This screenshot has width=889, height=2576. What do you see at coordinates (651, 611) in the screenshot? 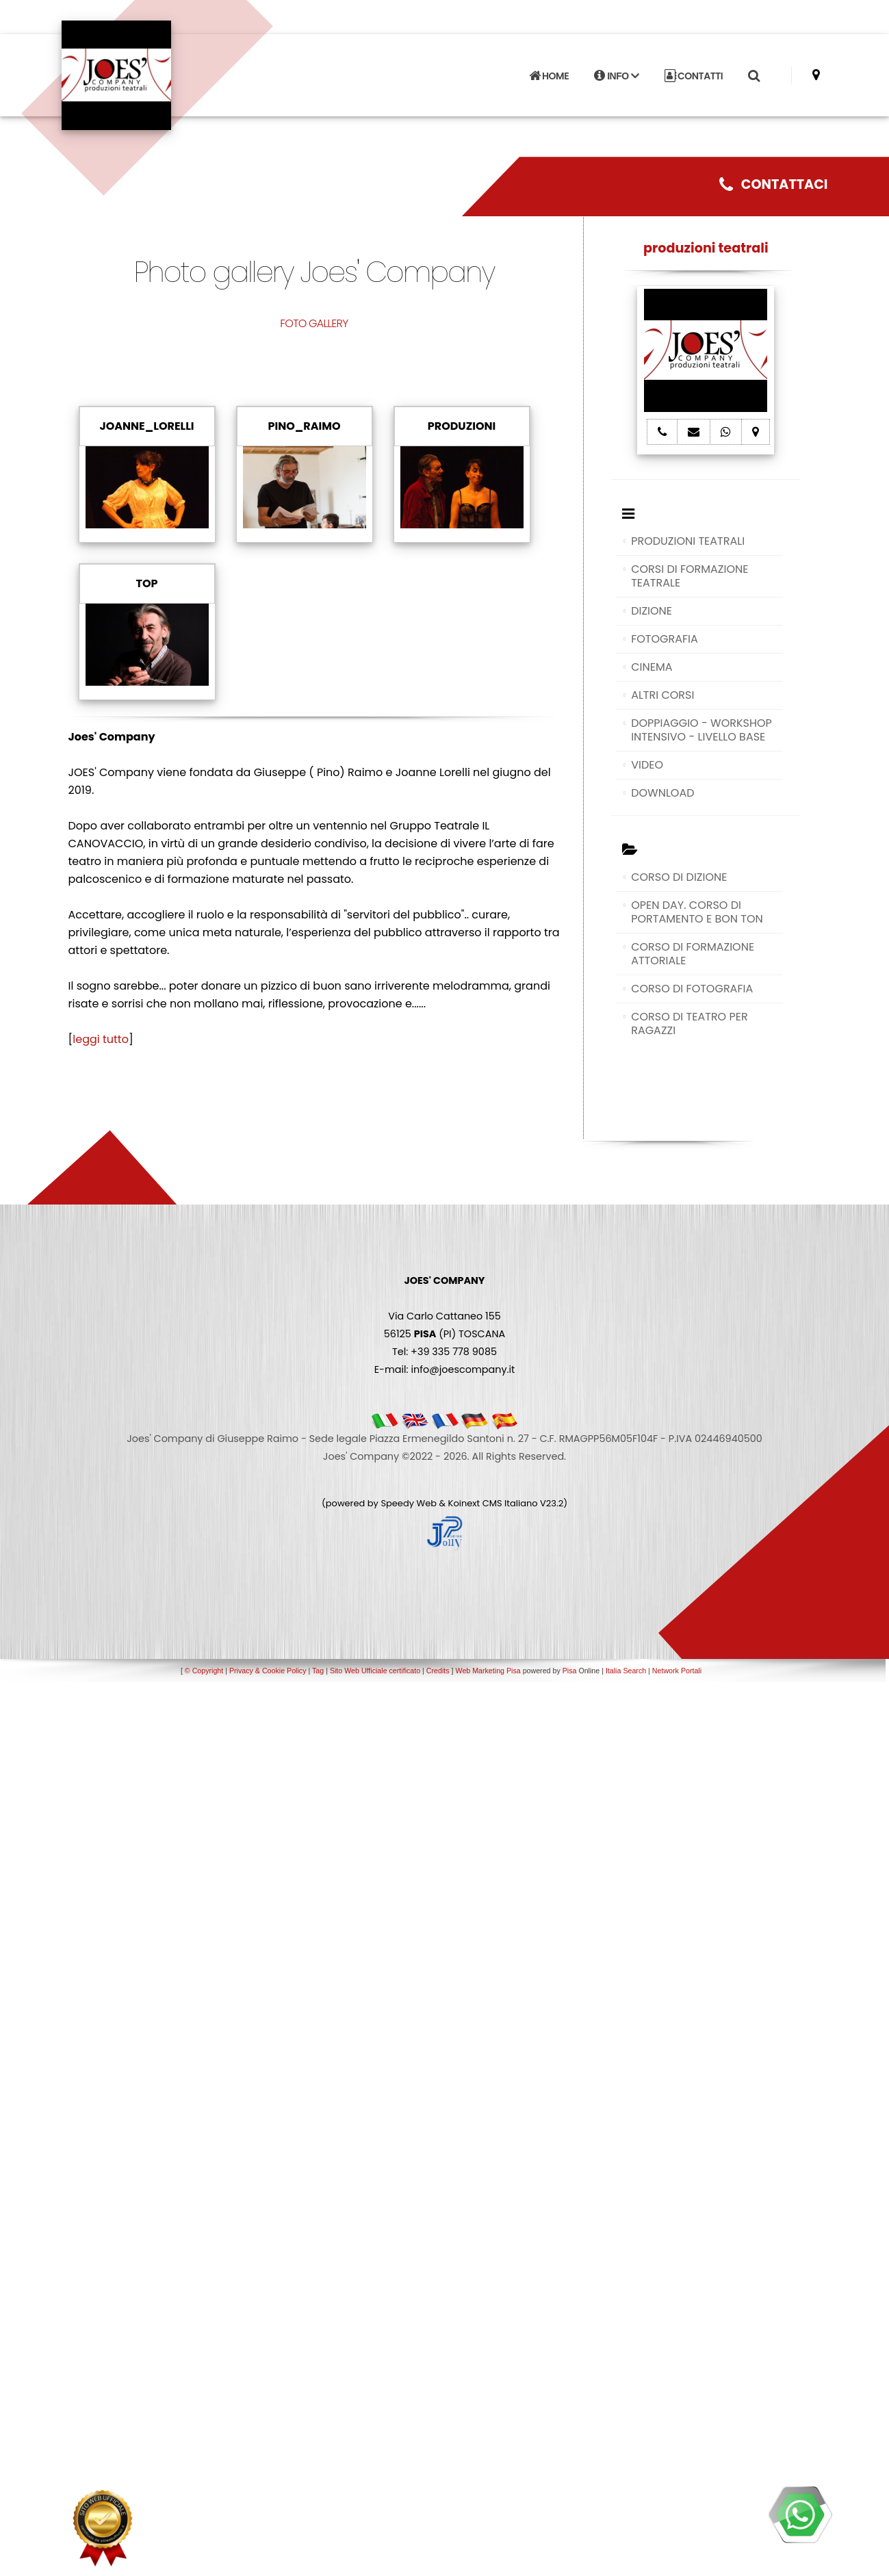
I see `DIZIONE` at bounding box center [651, 611].